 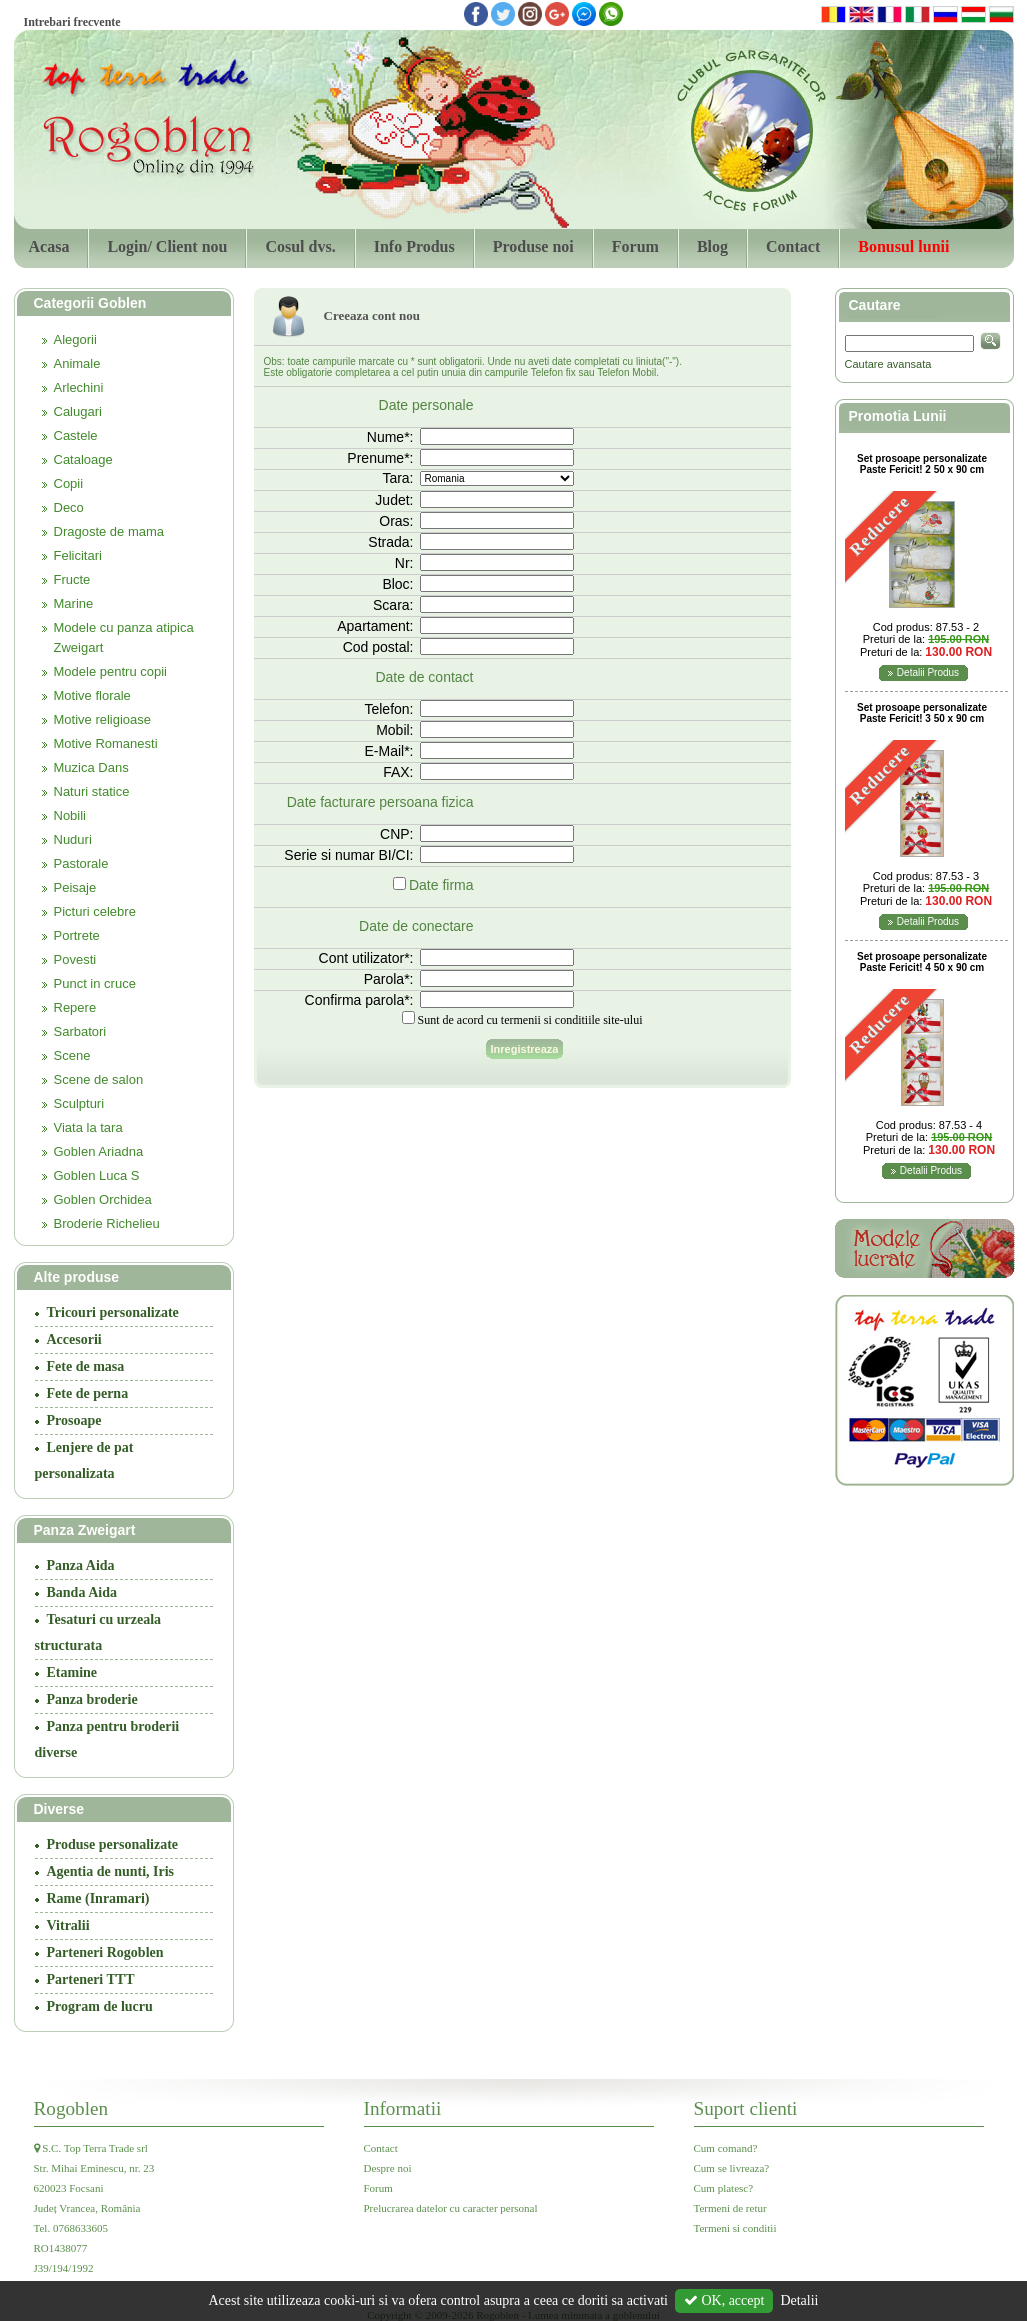 I want to click on Felicitari, so click(x=78, y=555).